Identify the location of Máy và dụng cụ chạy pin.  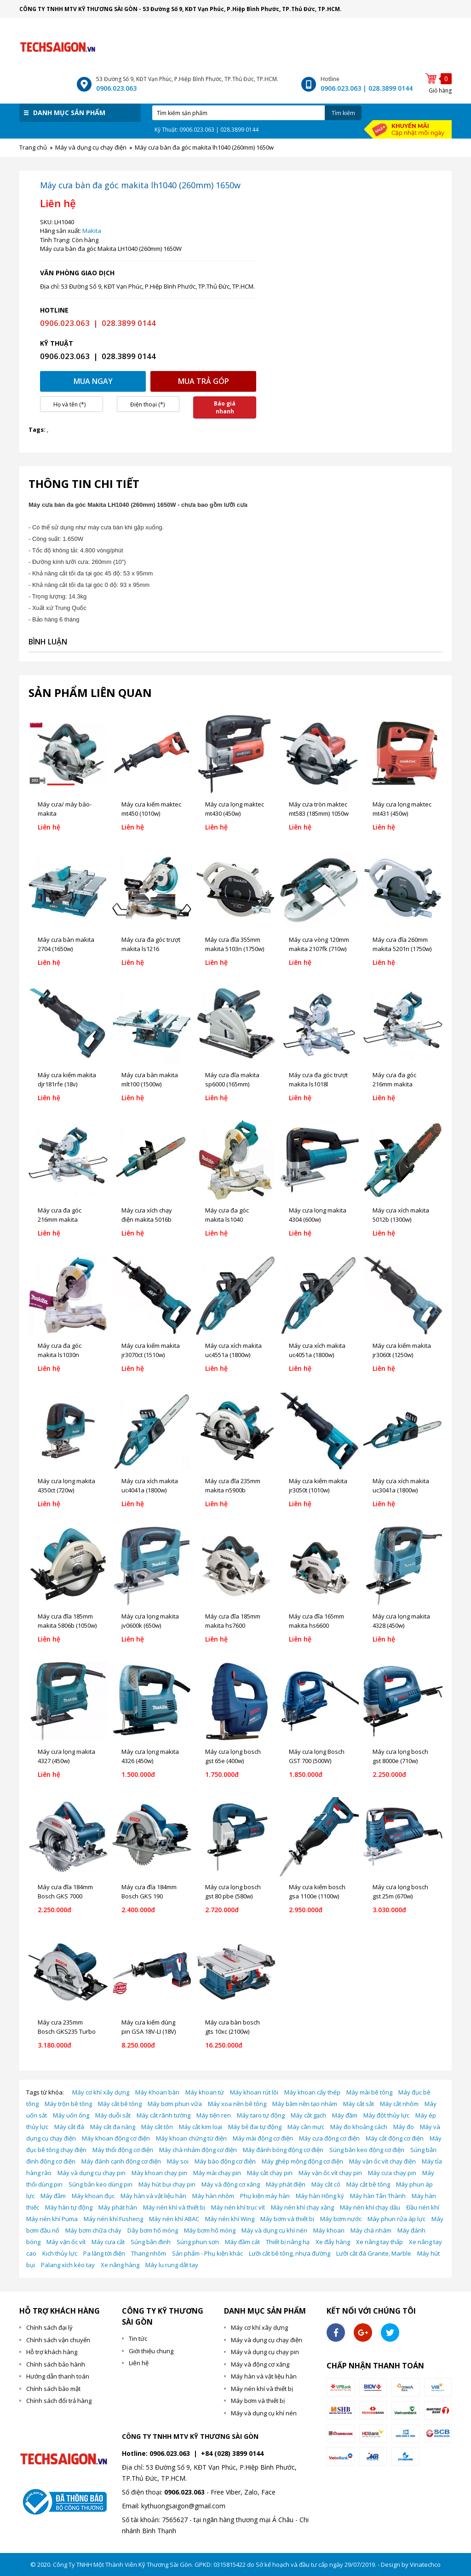
(91, 2173).